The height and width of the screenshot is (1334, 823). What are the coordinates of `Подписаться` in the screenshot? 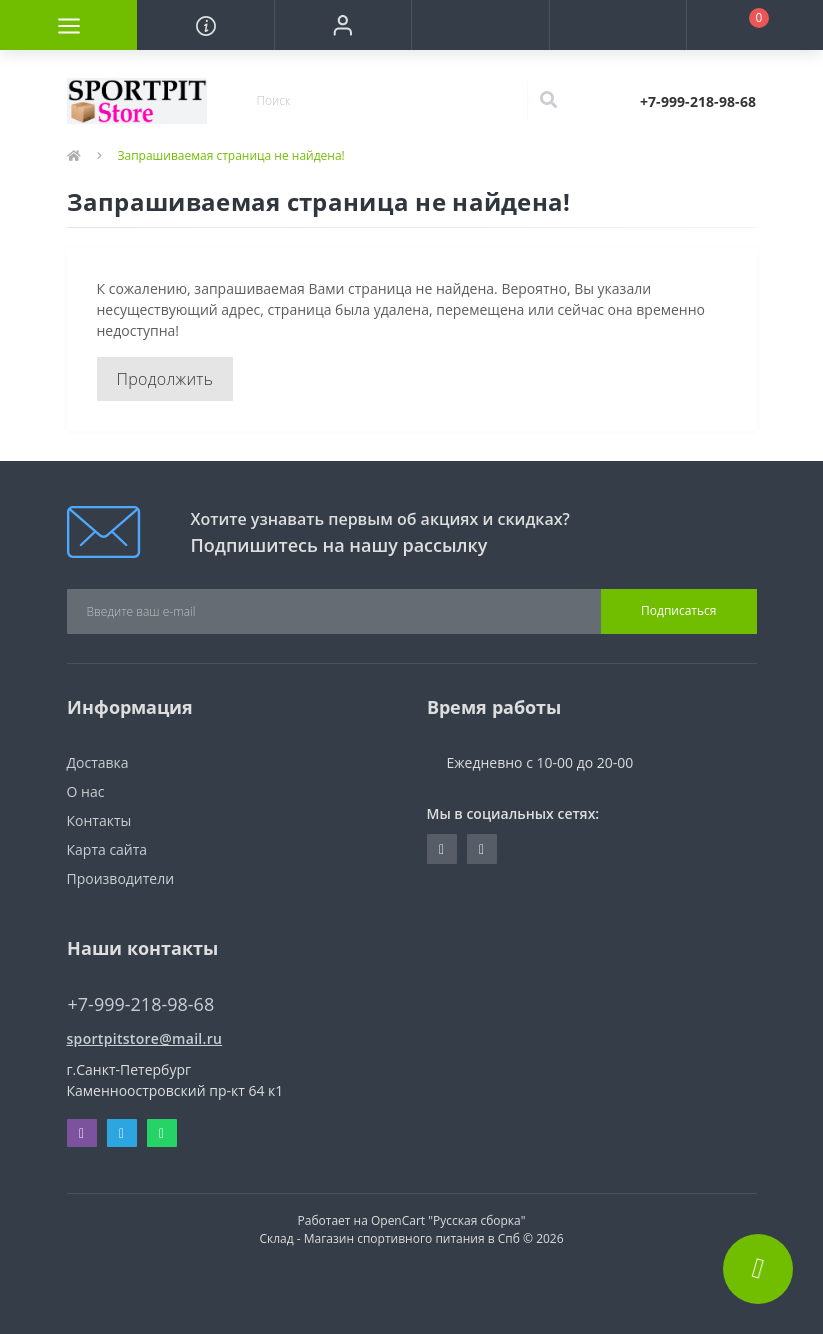 It's located at (678, 610).